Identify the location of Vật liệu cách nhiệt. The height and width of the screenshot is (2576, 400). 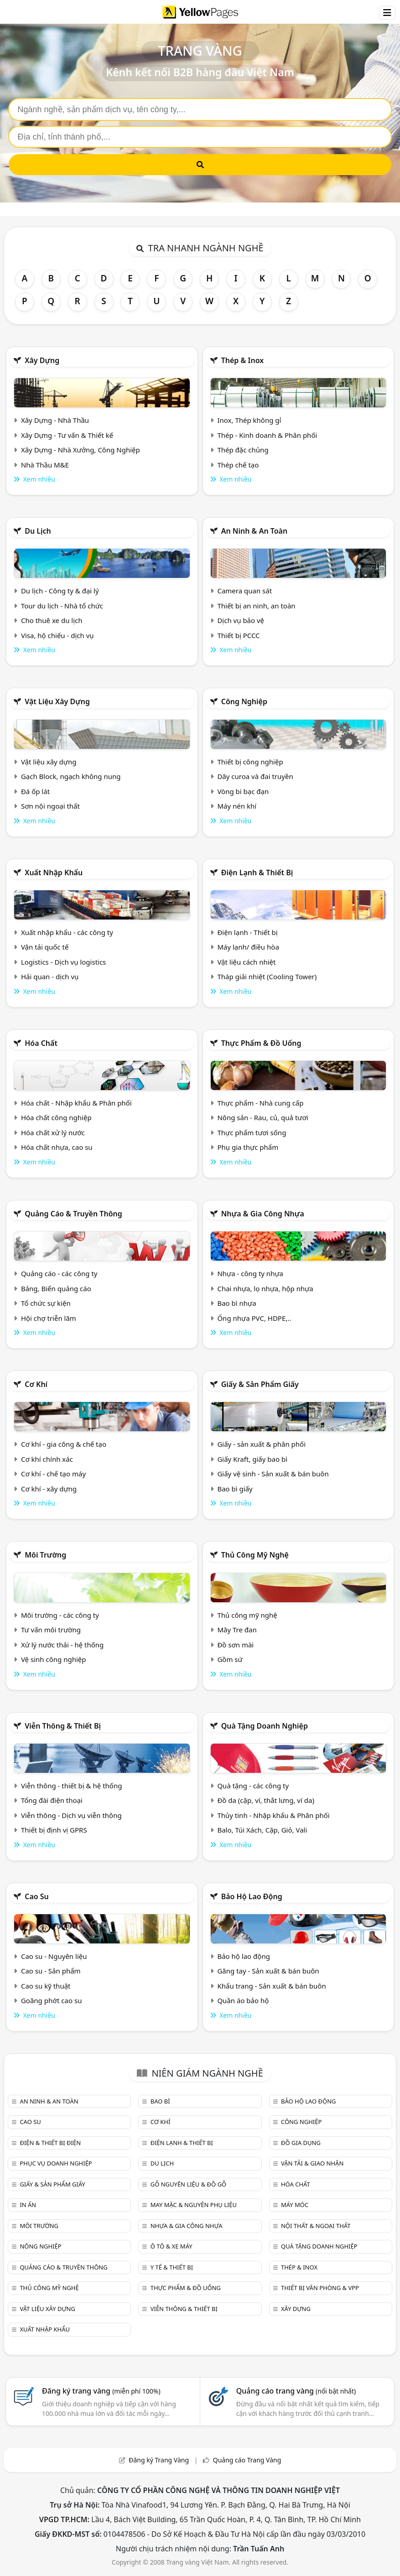
(246, 961).